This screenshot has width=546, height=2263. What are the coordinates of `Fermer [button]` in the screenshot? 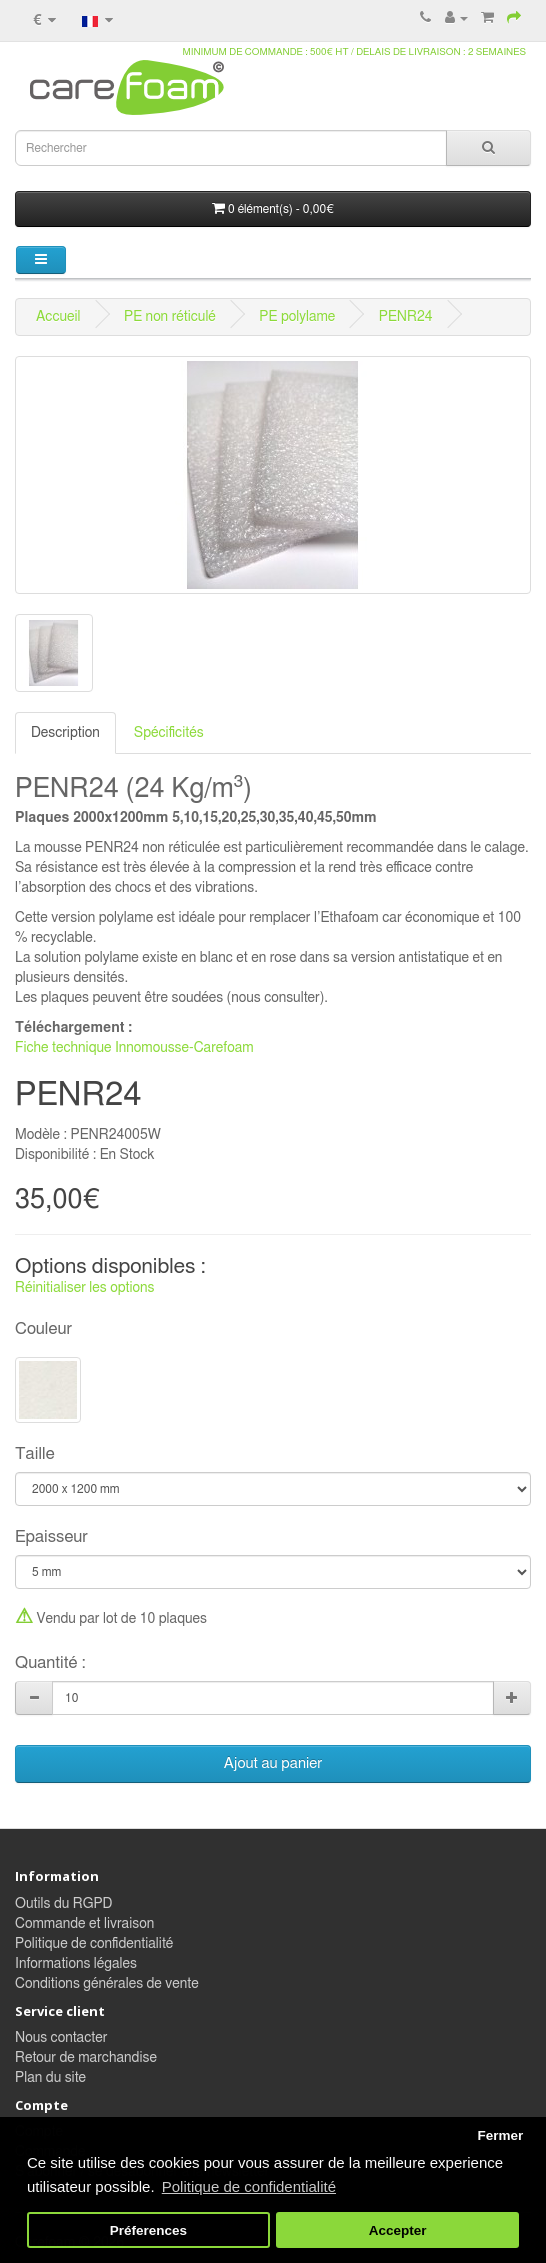 It's located at (500, 2135).